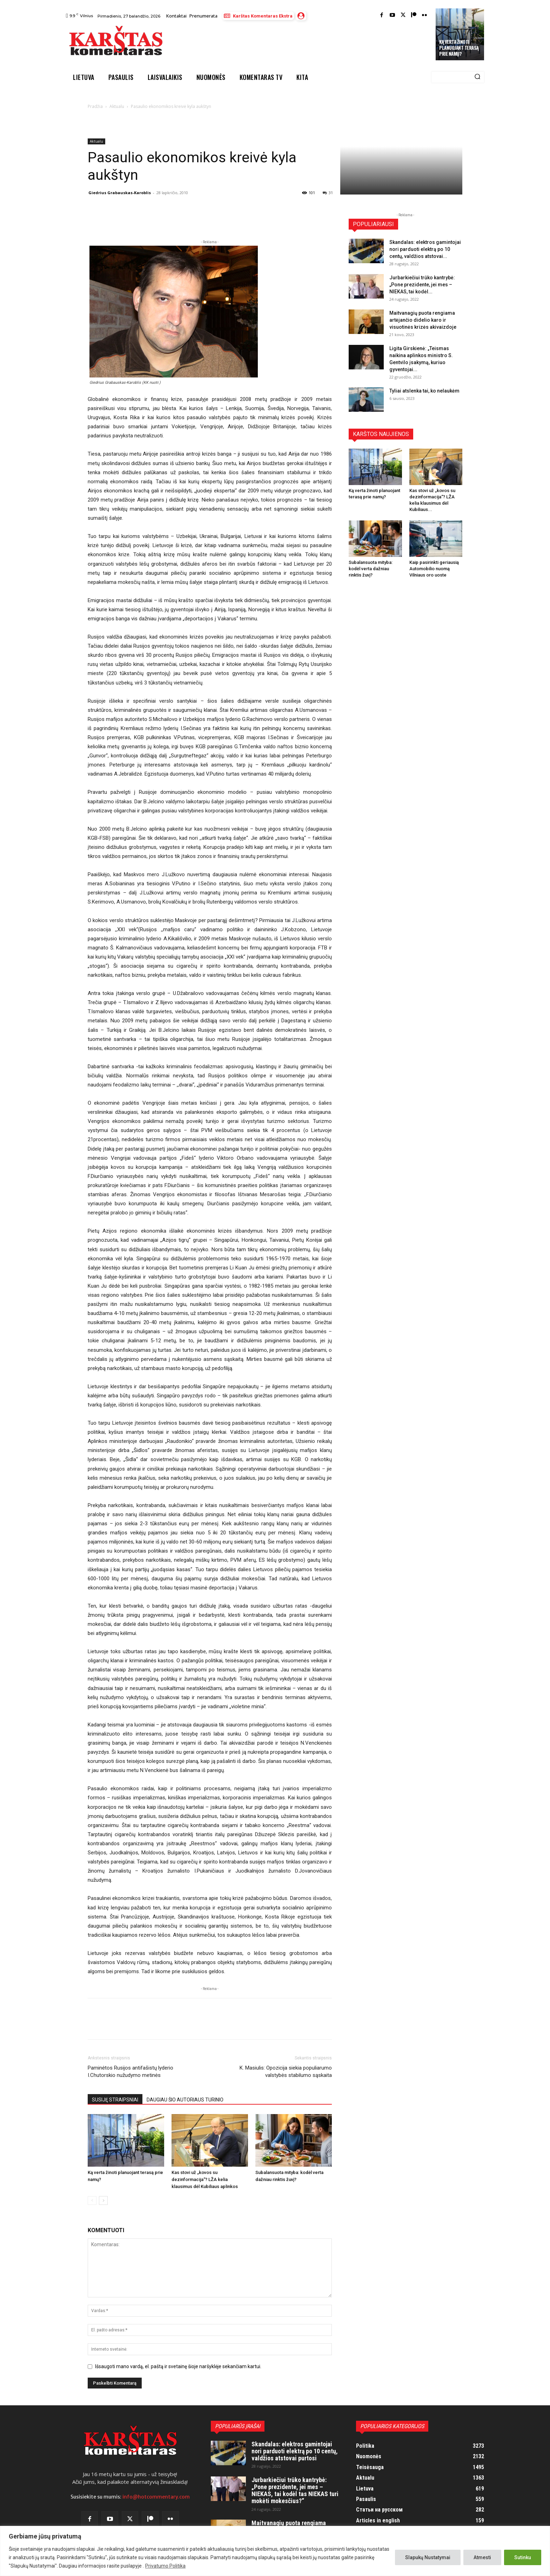  I want to click on Kas stovi už „kovos su dezinformacija“? LŽA kelia klausimus dėl Kubiliaus aplinkos, so click(205, 2179).